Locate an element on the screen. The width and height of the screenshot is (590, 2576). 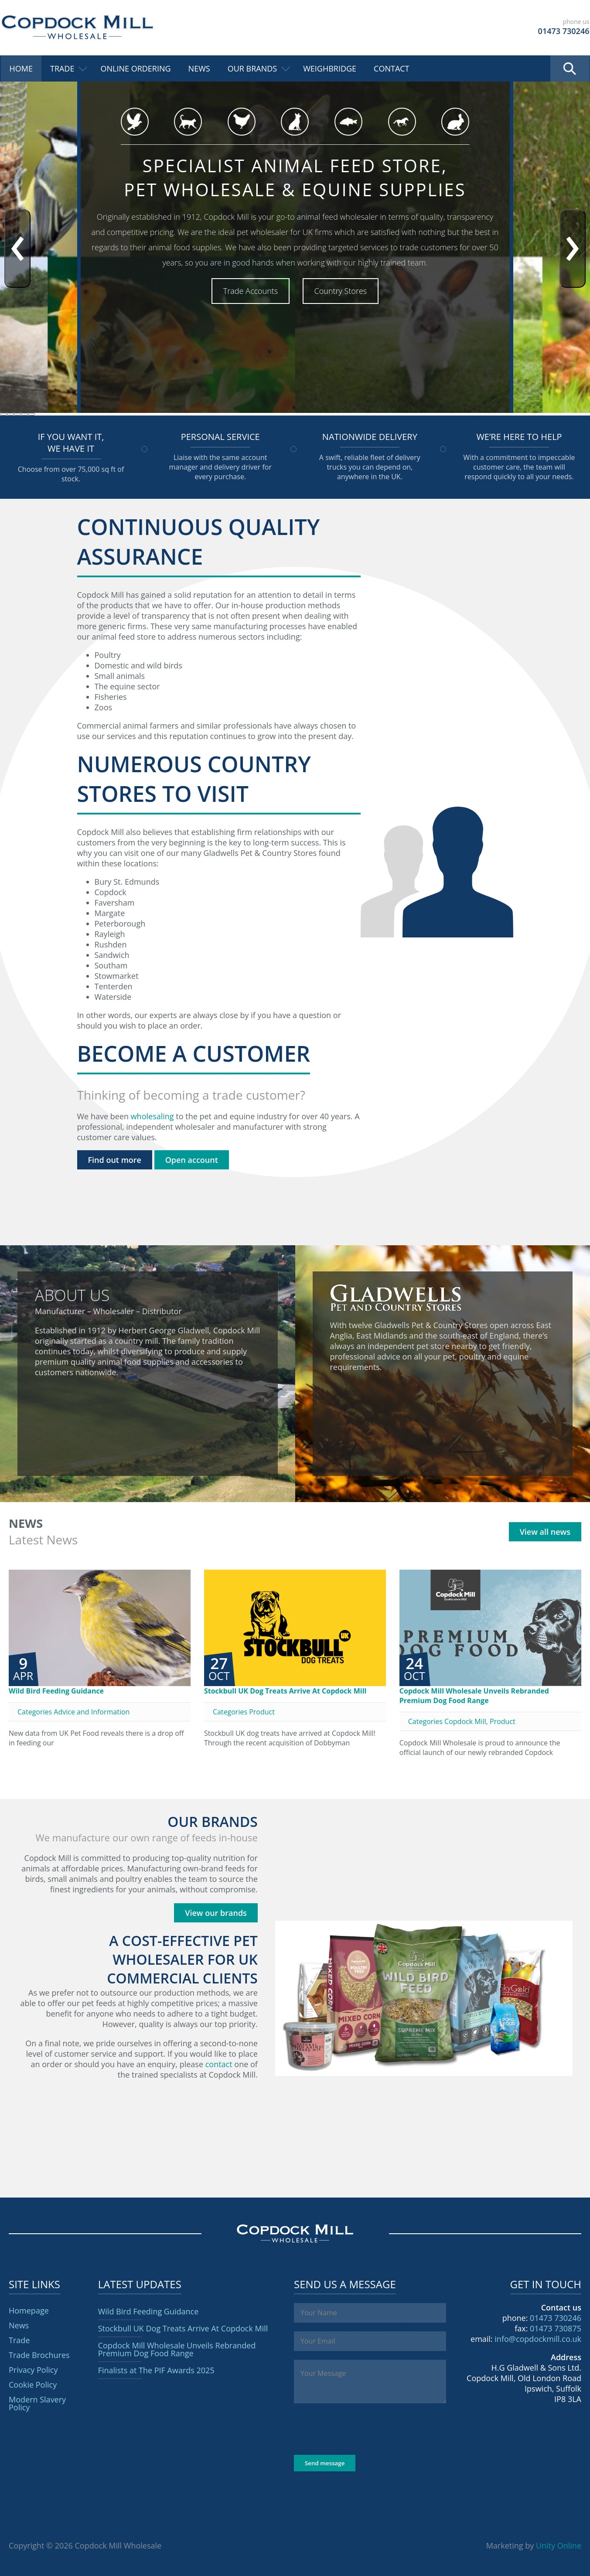
Cookie Policy is located at coordinates (33, 2384).